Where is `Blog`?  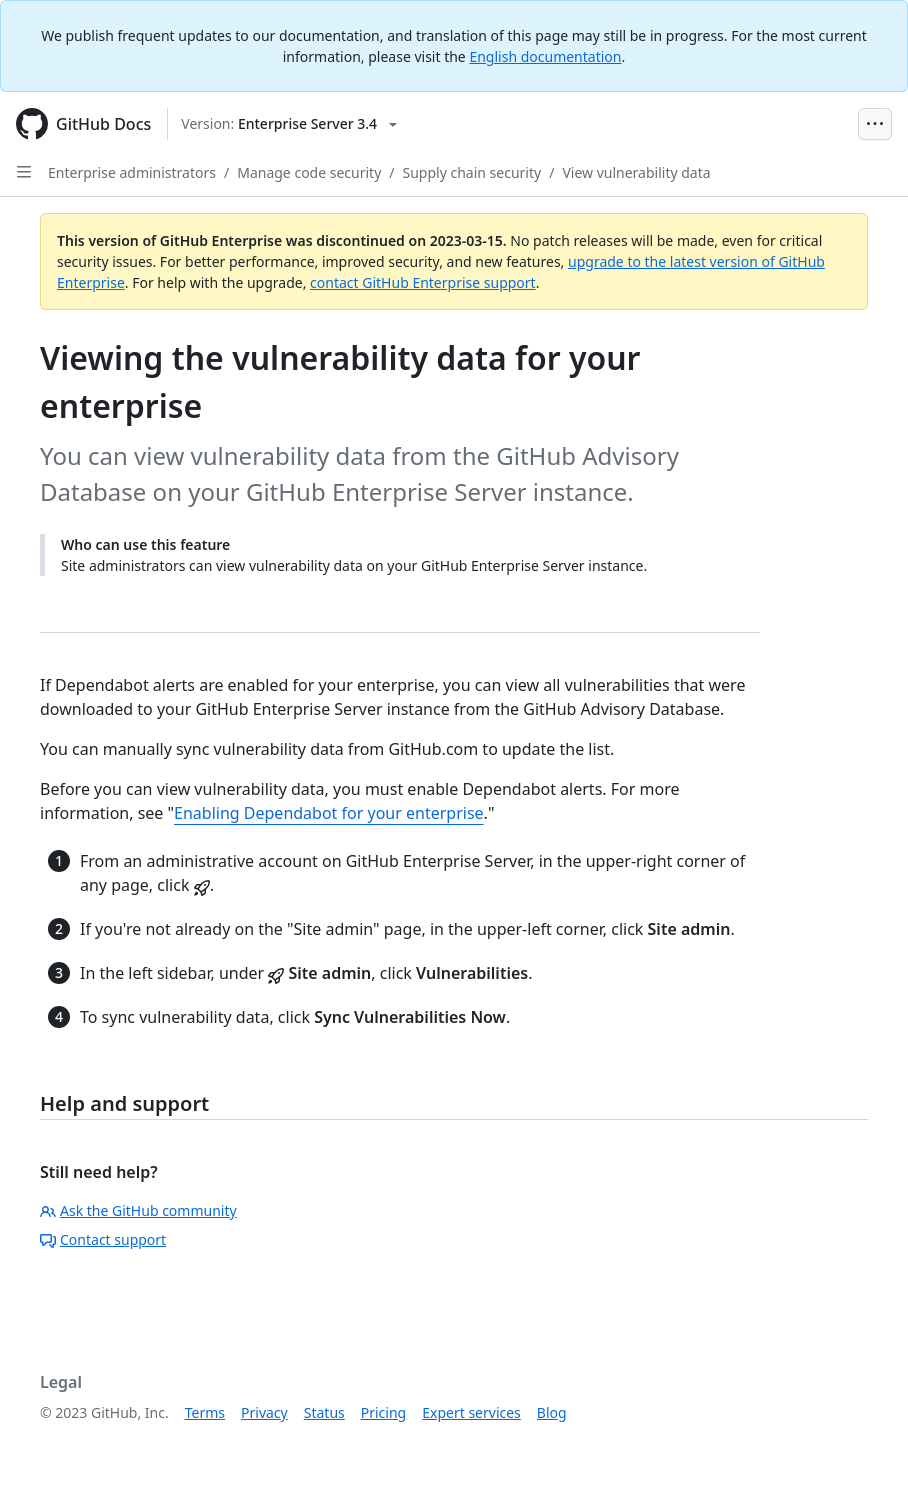 Blog is located at coordinates (552, 1412).